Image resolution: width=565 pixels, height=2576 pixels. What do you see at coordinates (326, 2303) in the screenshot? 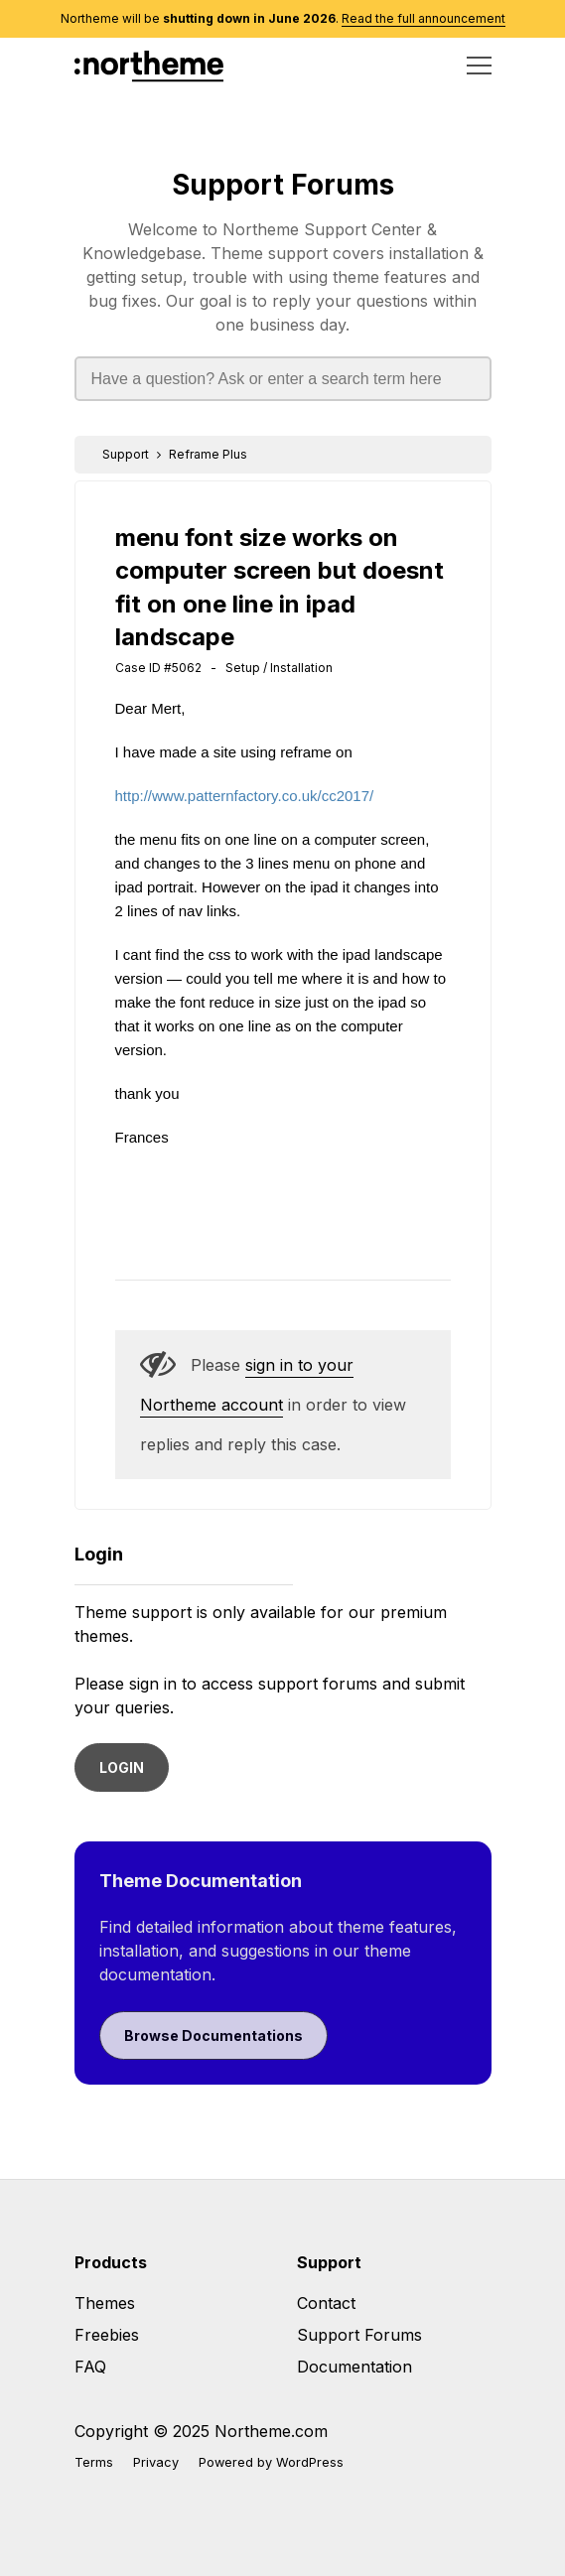
I see `Contact` at bounding box center [326, 2303].